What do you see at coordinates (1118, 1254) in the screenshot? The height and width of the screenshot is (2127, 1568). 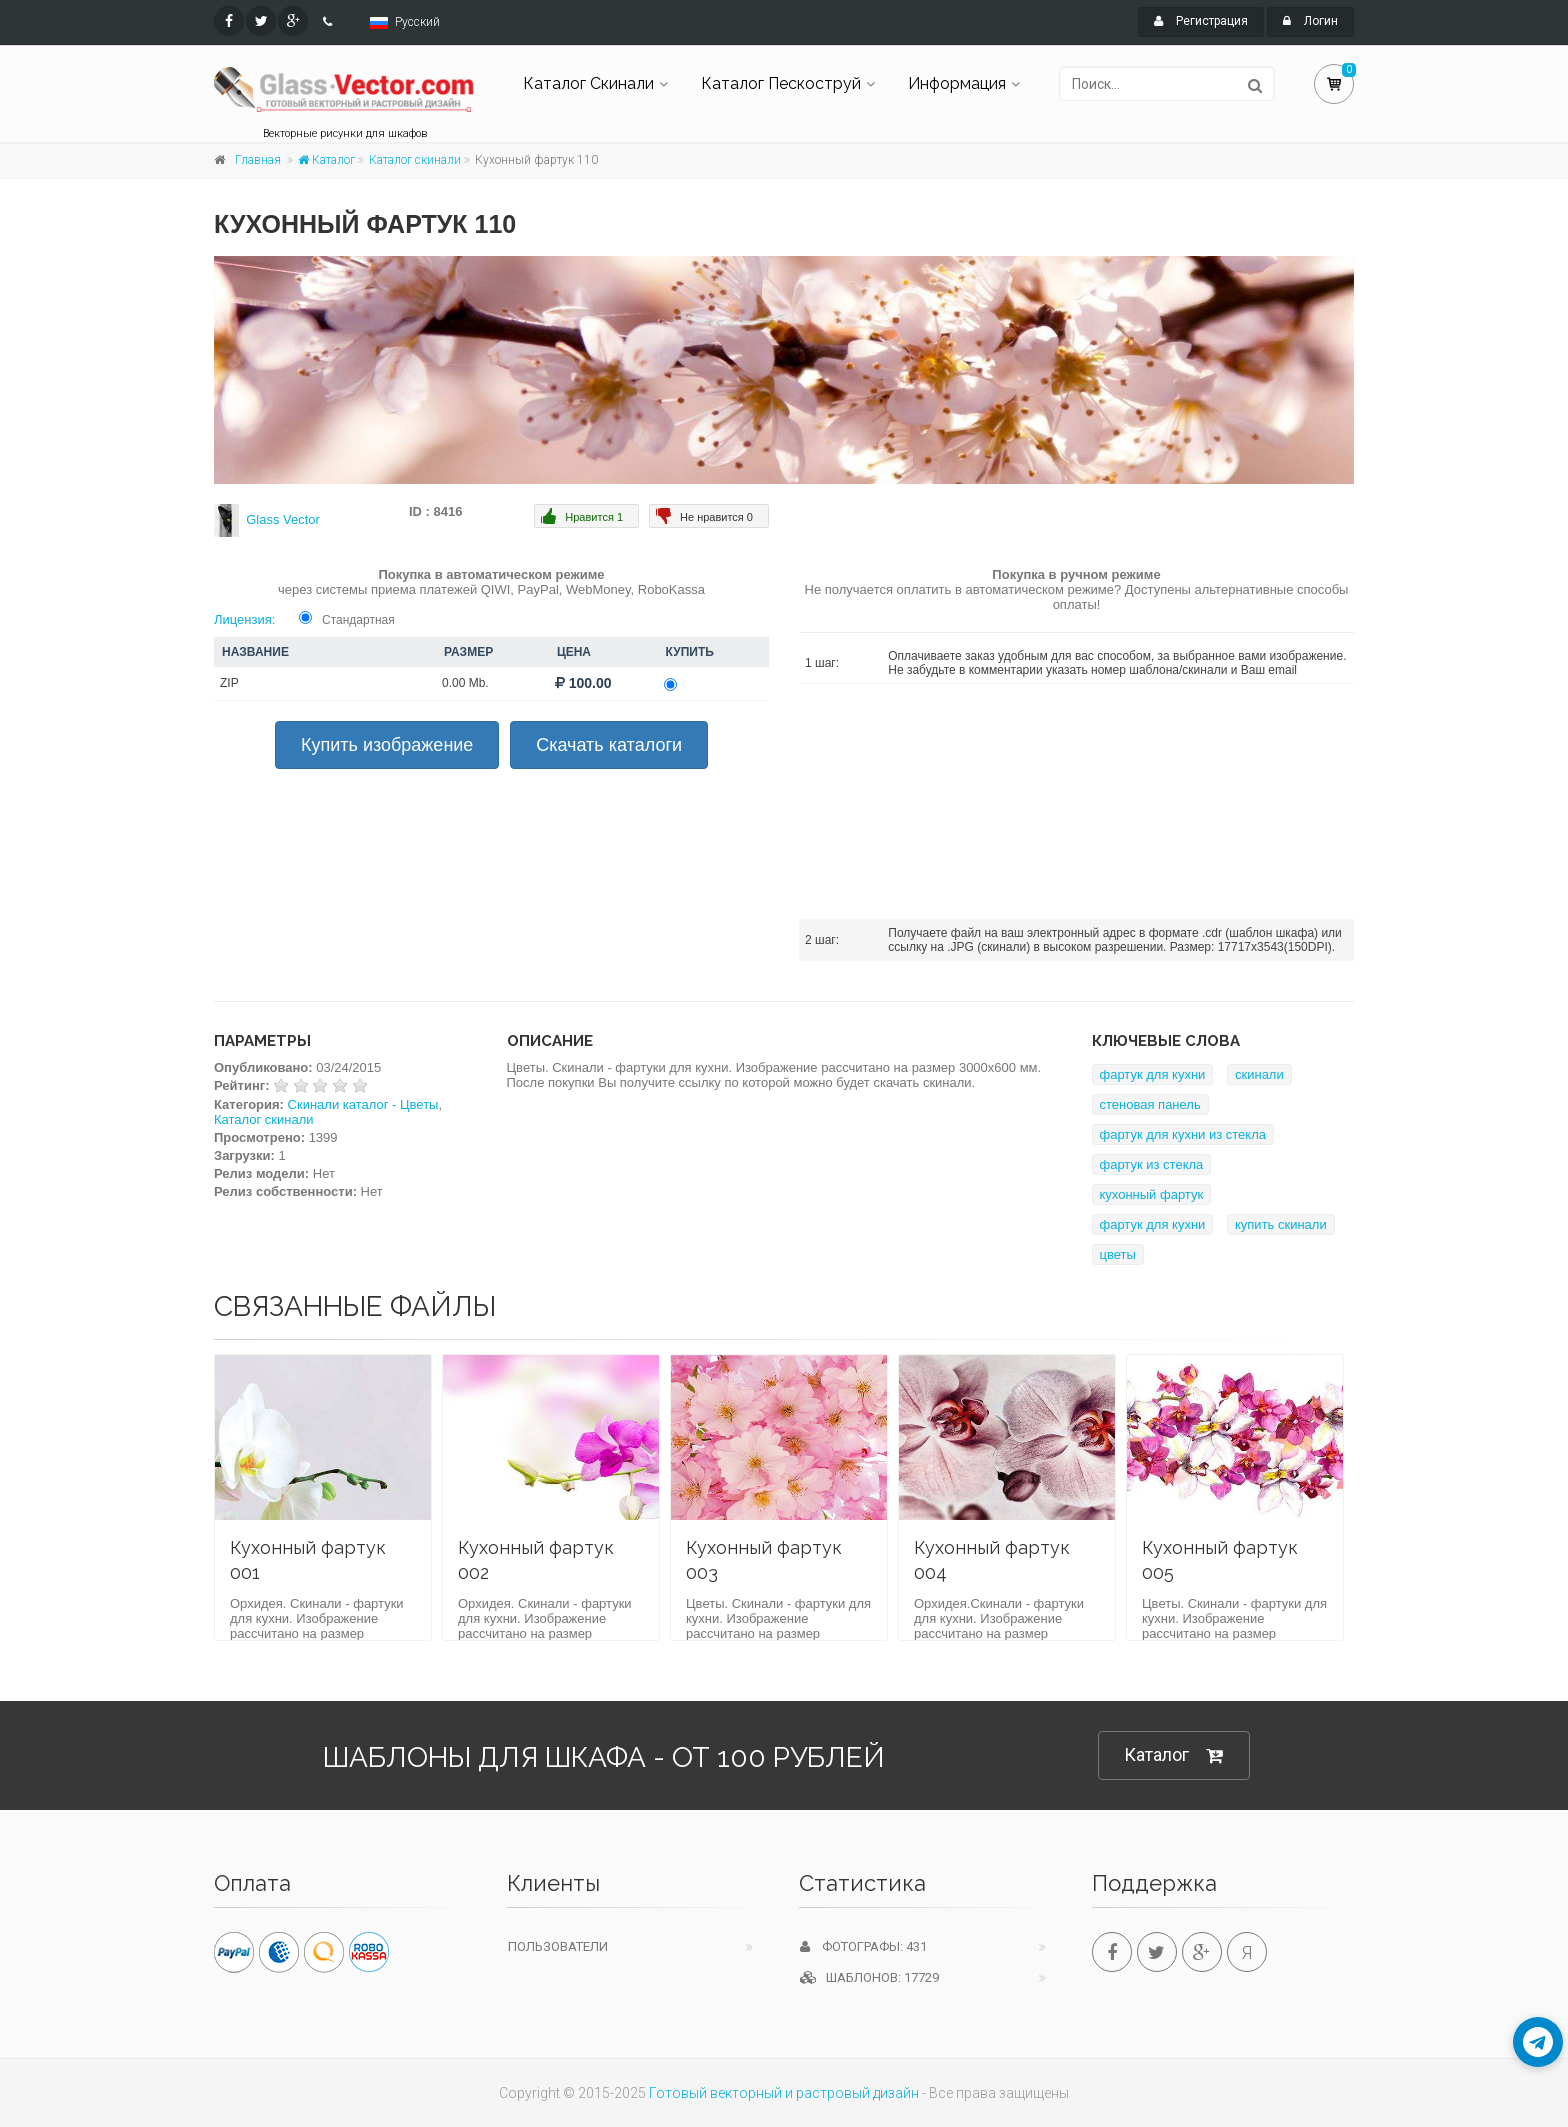 I see `цветы` at bounding box center [1118, 1254].